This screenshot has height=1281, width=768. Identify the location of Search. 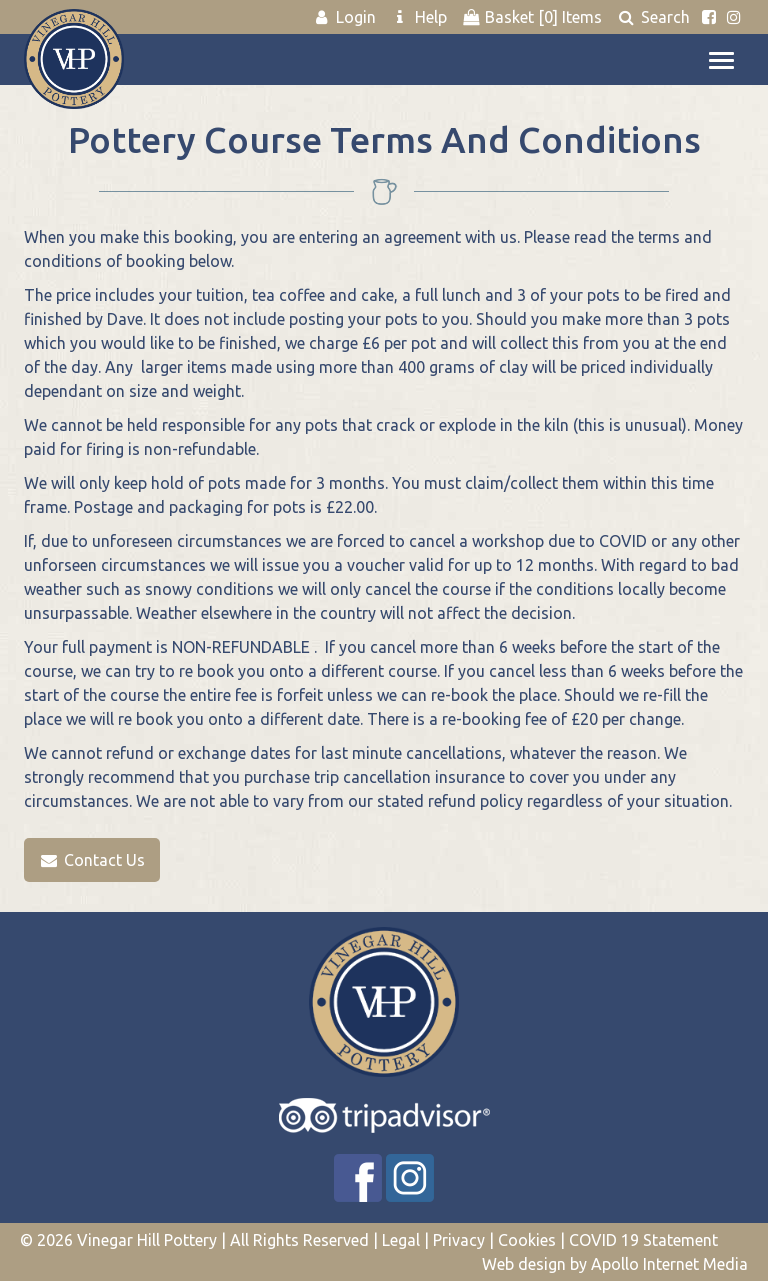
(653, 17).